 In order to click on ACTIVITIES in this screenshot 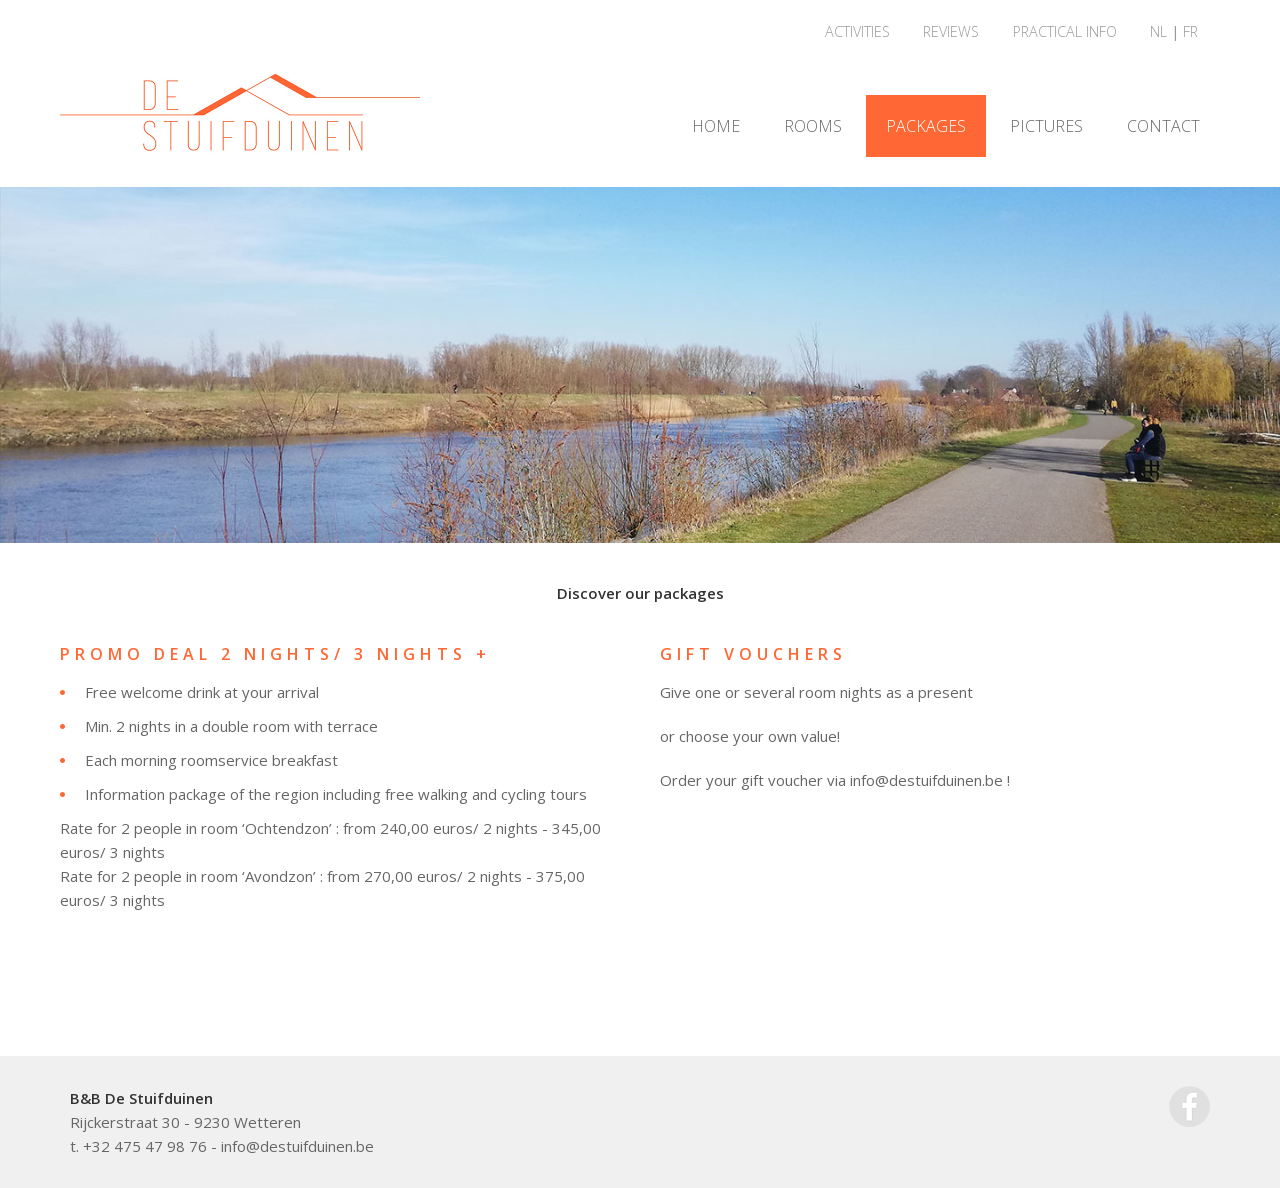, I will do `click(857, 31)`.